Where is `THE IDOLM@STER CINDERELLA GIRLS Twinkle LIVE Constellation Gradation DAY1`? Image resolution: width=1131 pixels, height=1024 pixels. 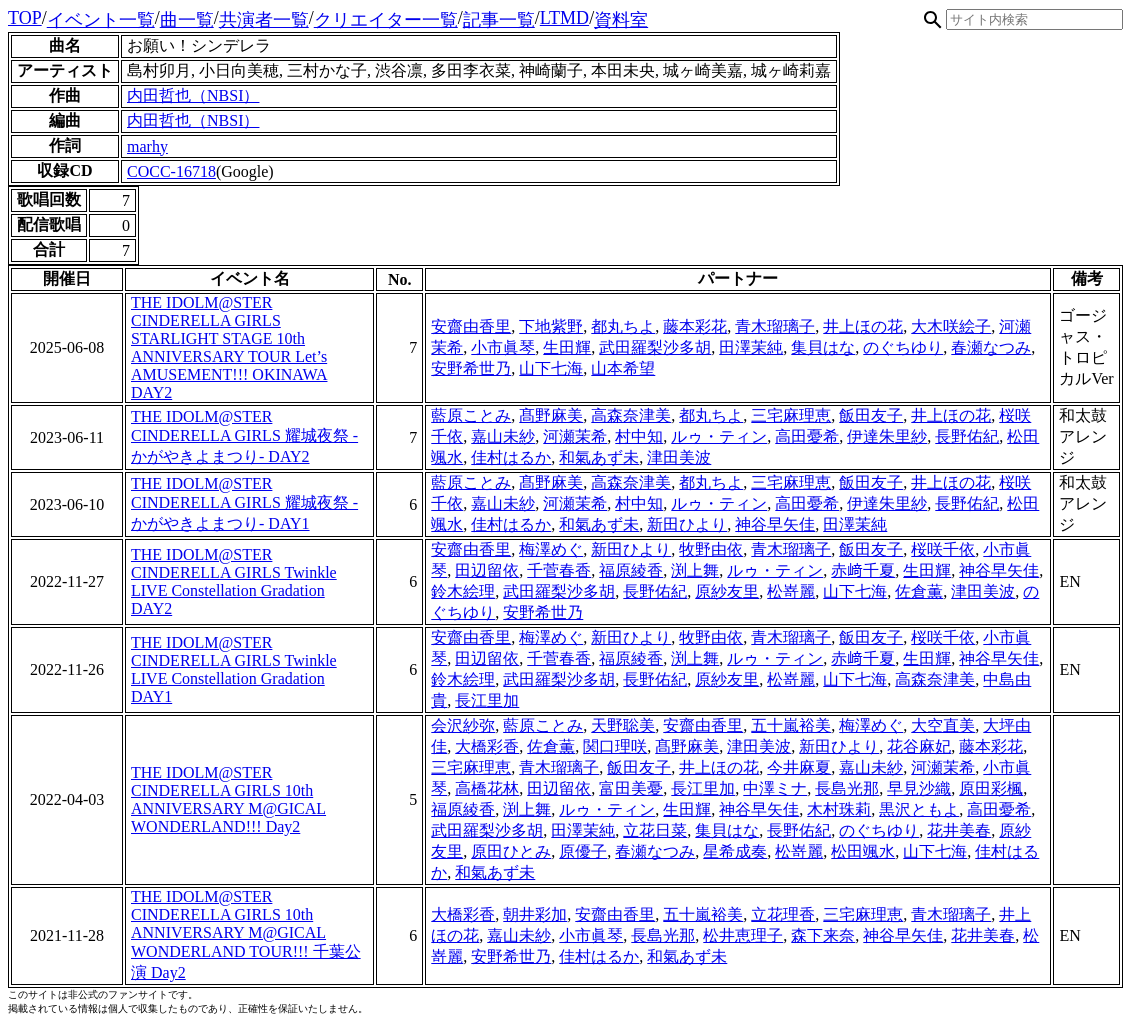 THE IDOLM@STER CINDERELLA GIRLS Twinkle LIVE Constellation Gradation DAY1 is located at coordinates (234, 669).